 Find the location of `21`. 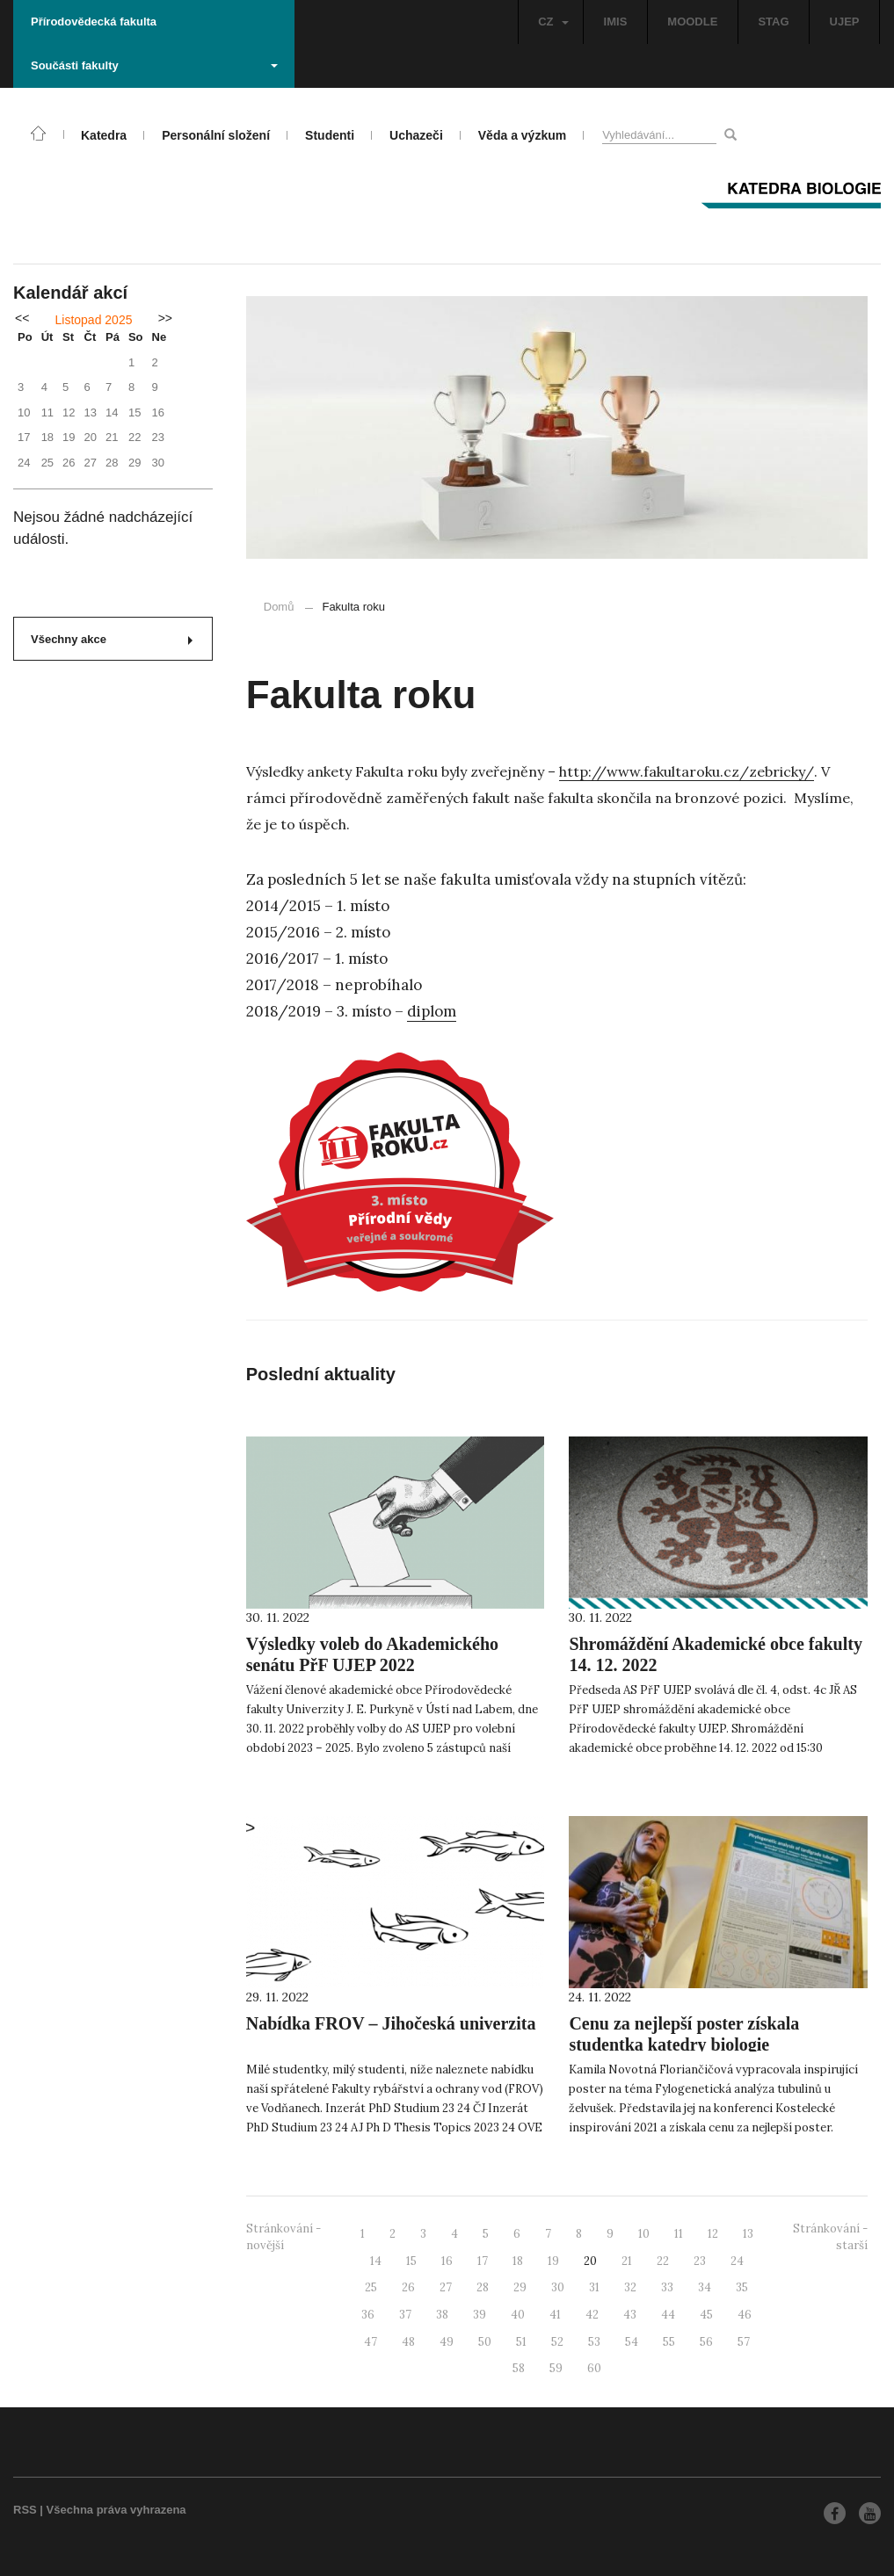

21 is located at coordinates (626, 2261).